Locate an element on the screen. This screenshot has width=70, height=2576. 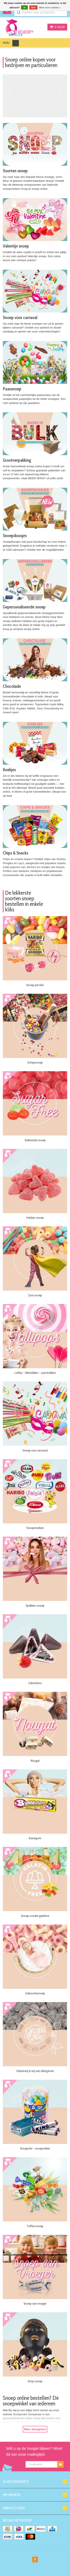
Cuberdons is located at coordinates (35, 1683).